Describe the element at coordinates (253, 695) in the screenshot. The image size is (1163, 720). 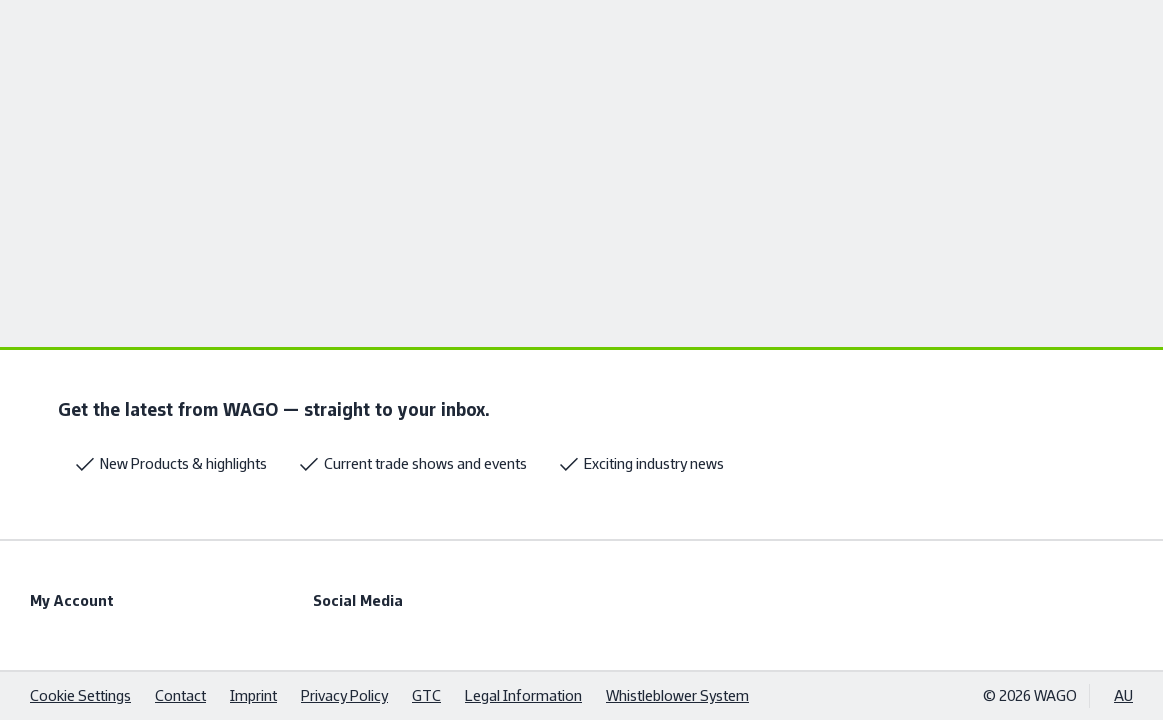
I see `Imprint` at that location.